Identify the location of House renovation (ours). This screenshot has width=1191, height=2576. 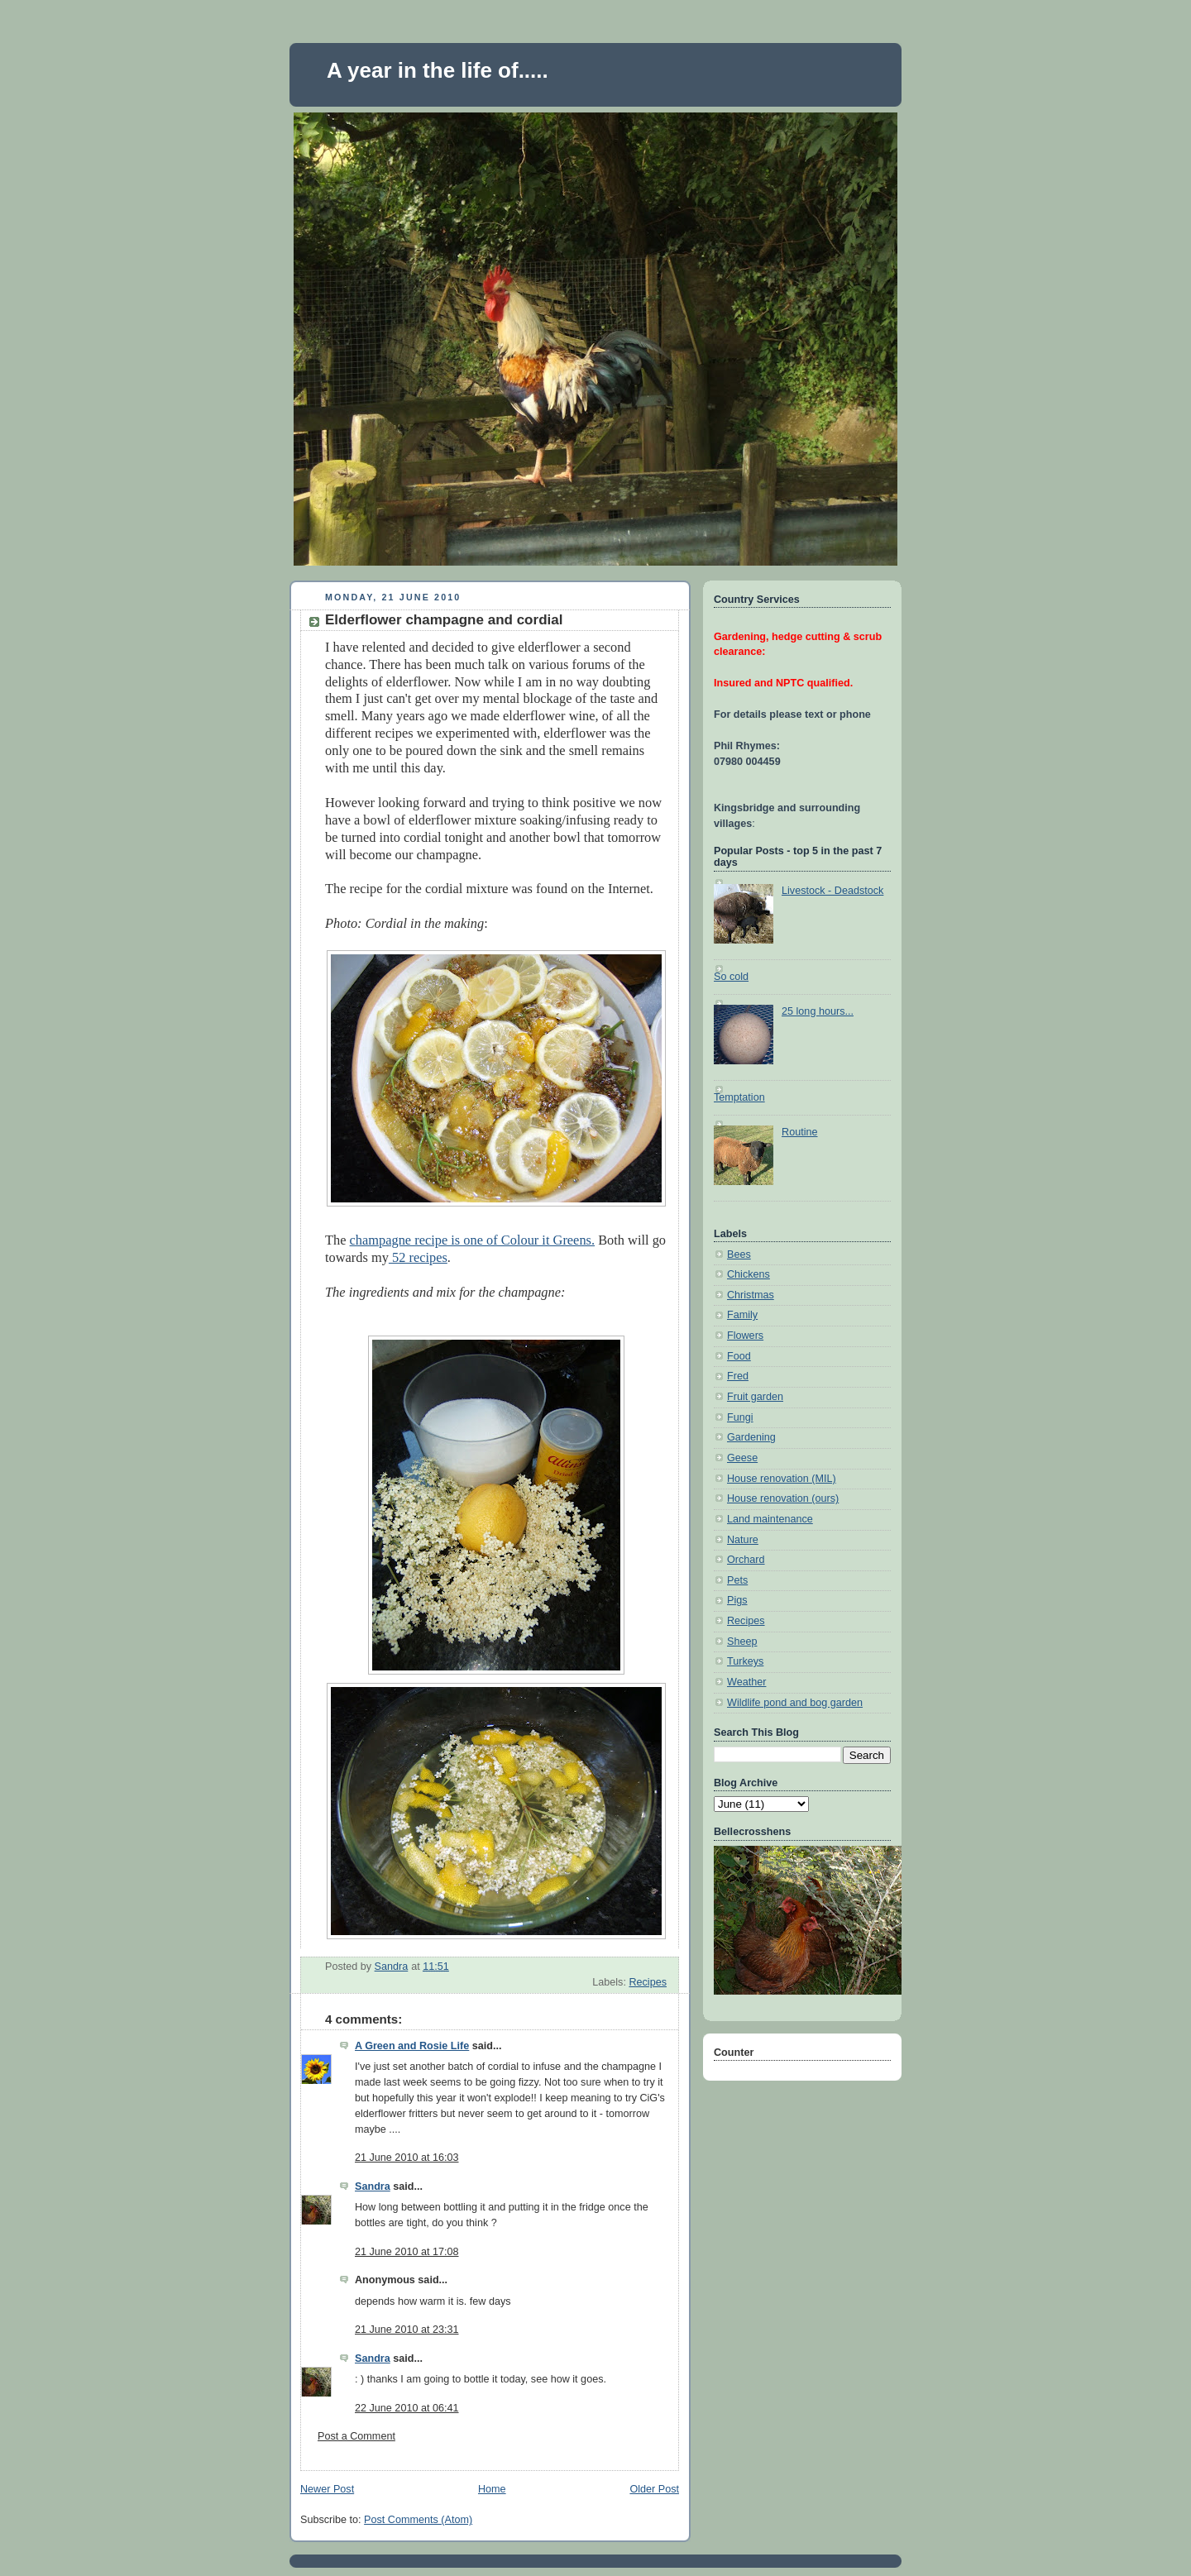
(783, 1498).